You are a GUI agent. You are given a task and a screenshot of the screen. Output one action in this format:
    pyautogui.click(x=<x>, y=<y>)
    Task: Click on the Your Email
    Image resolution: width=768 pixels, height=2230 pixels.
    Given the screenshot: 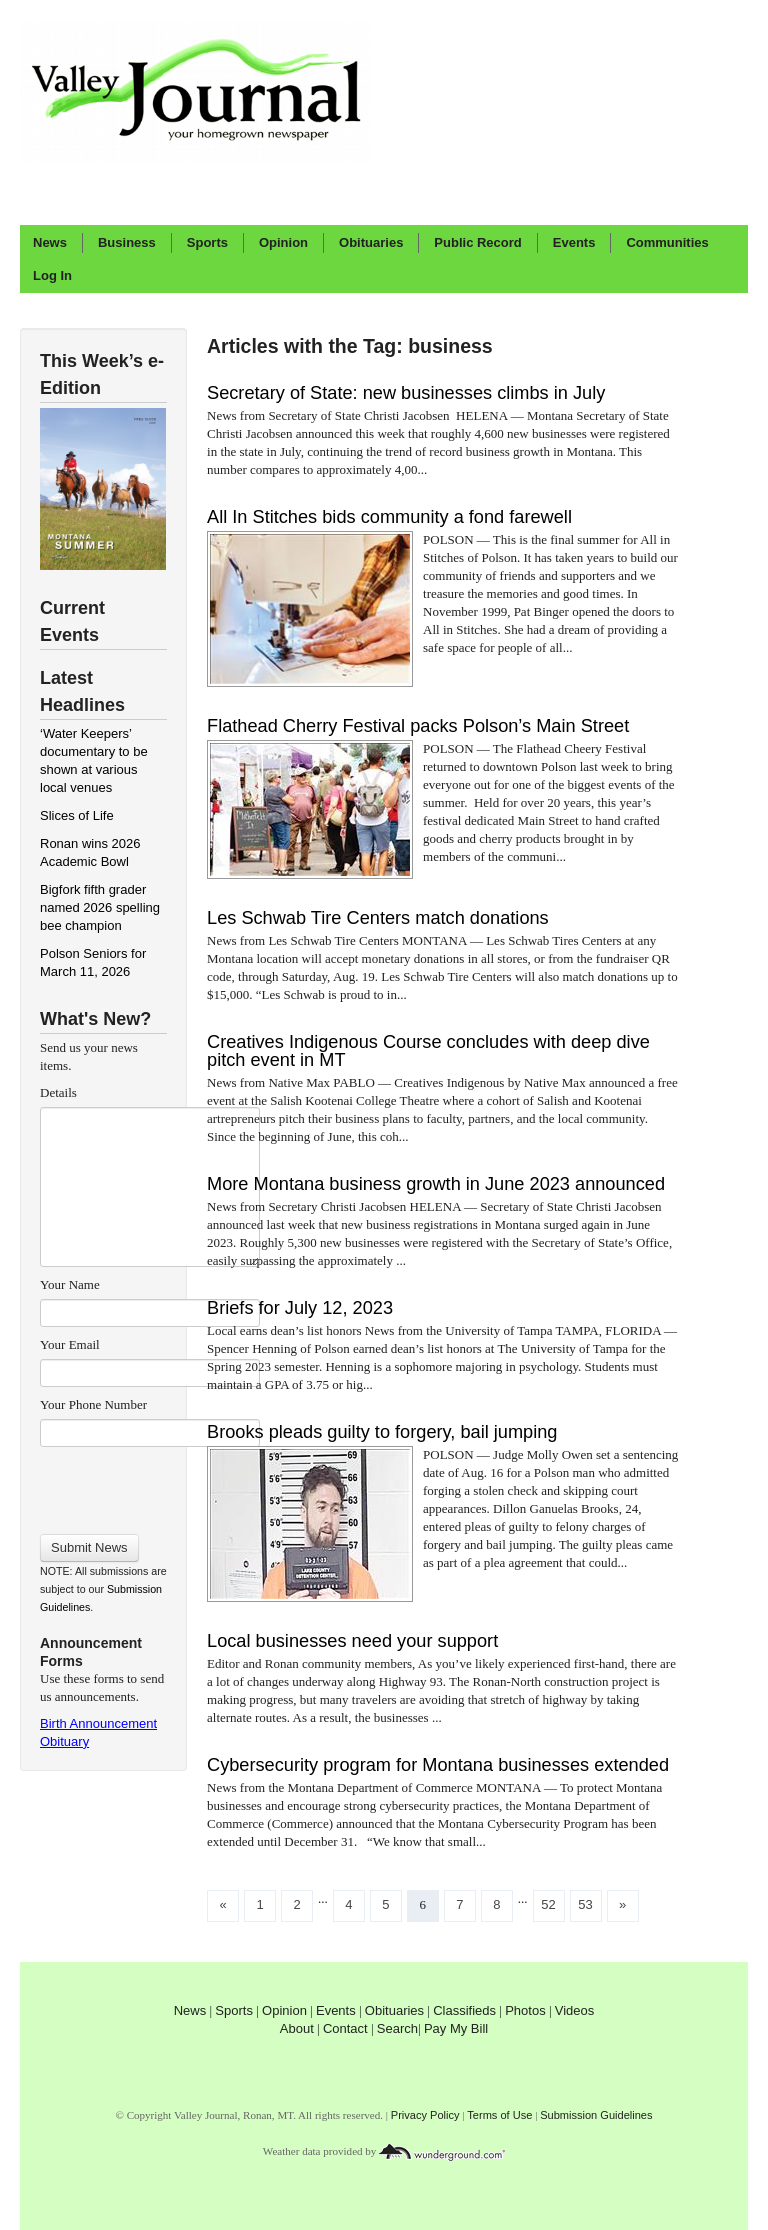 What is the action you would take?
    pyautogui.click(x=70, y=1344)
    